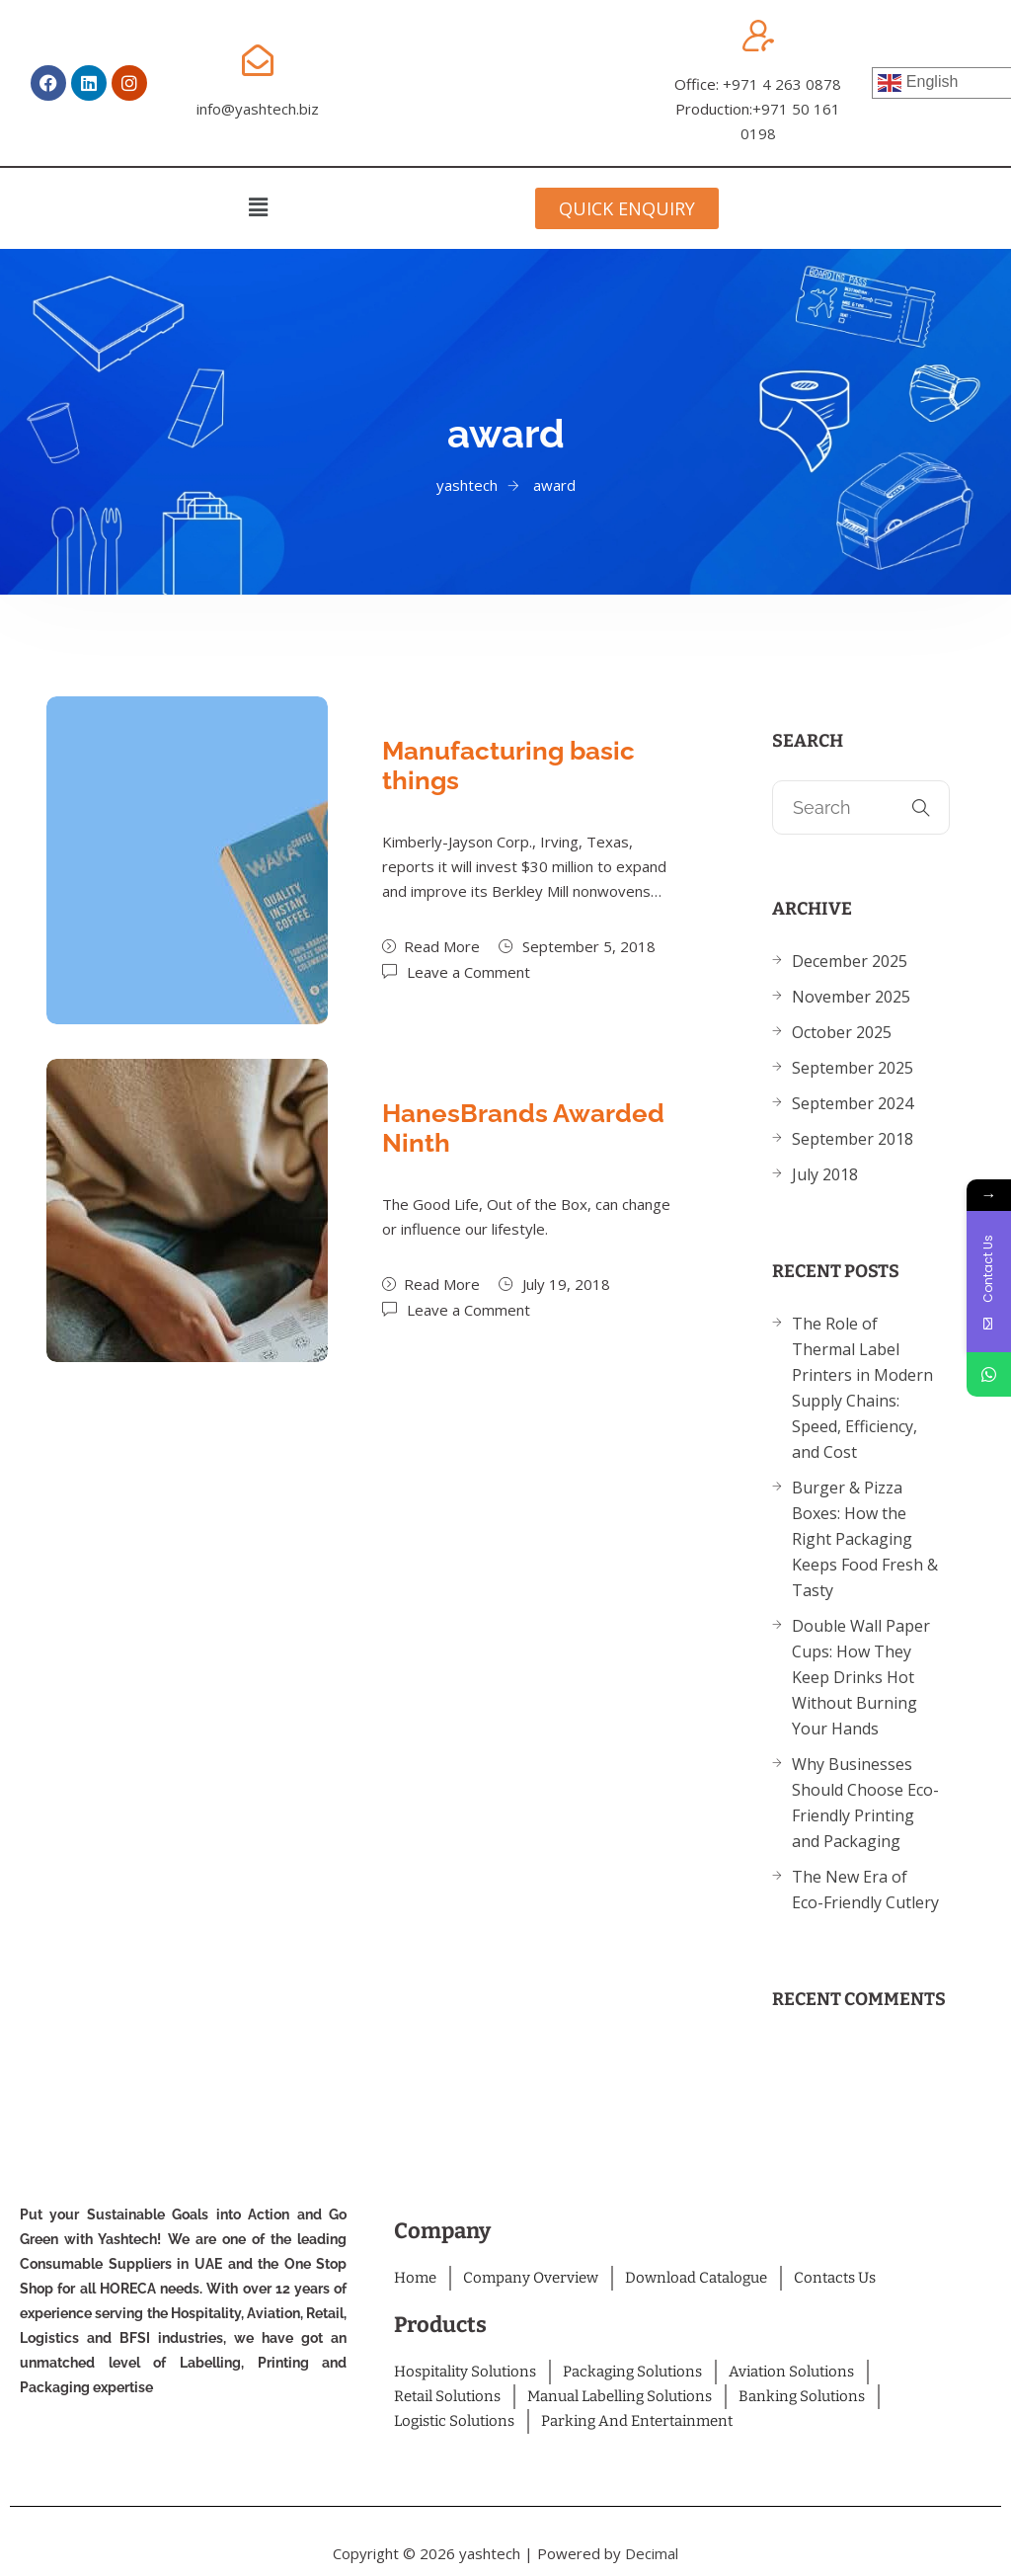 Image resolution: width=1011 pixels, height=2576 pixels. I want to click on info@yashtech.biz, so click(257, 109).